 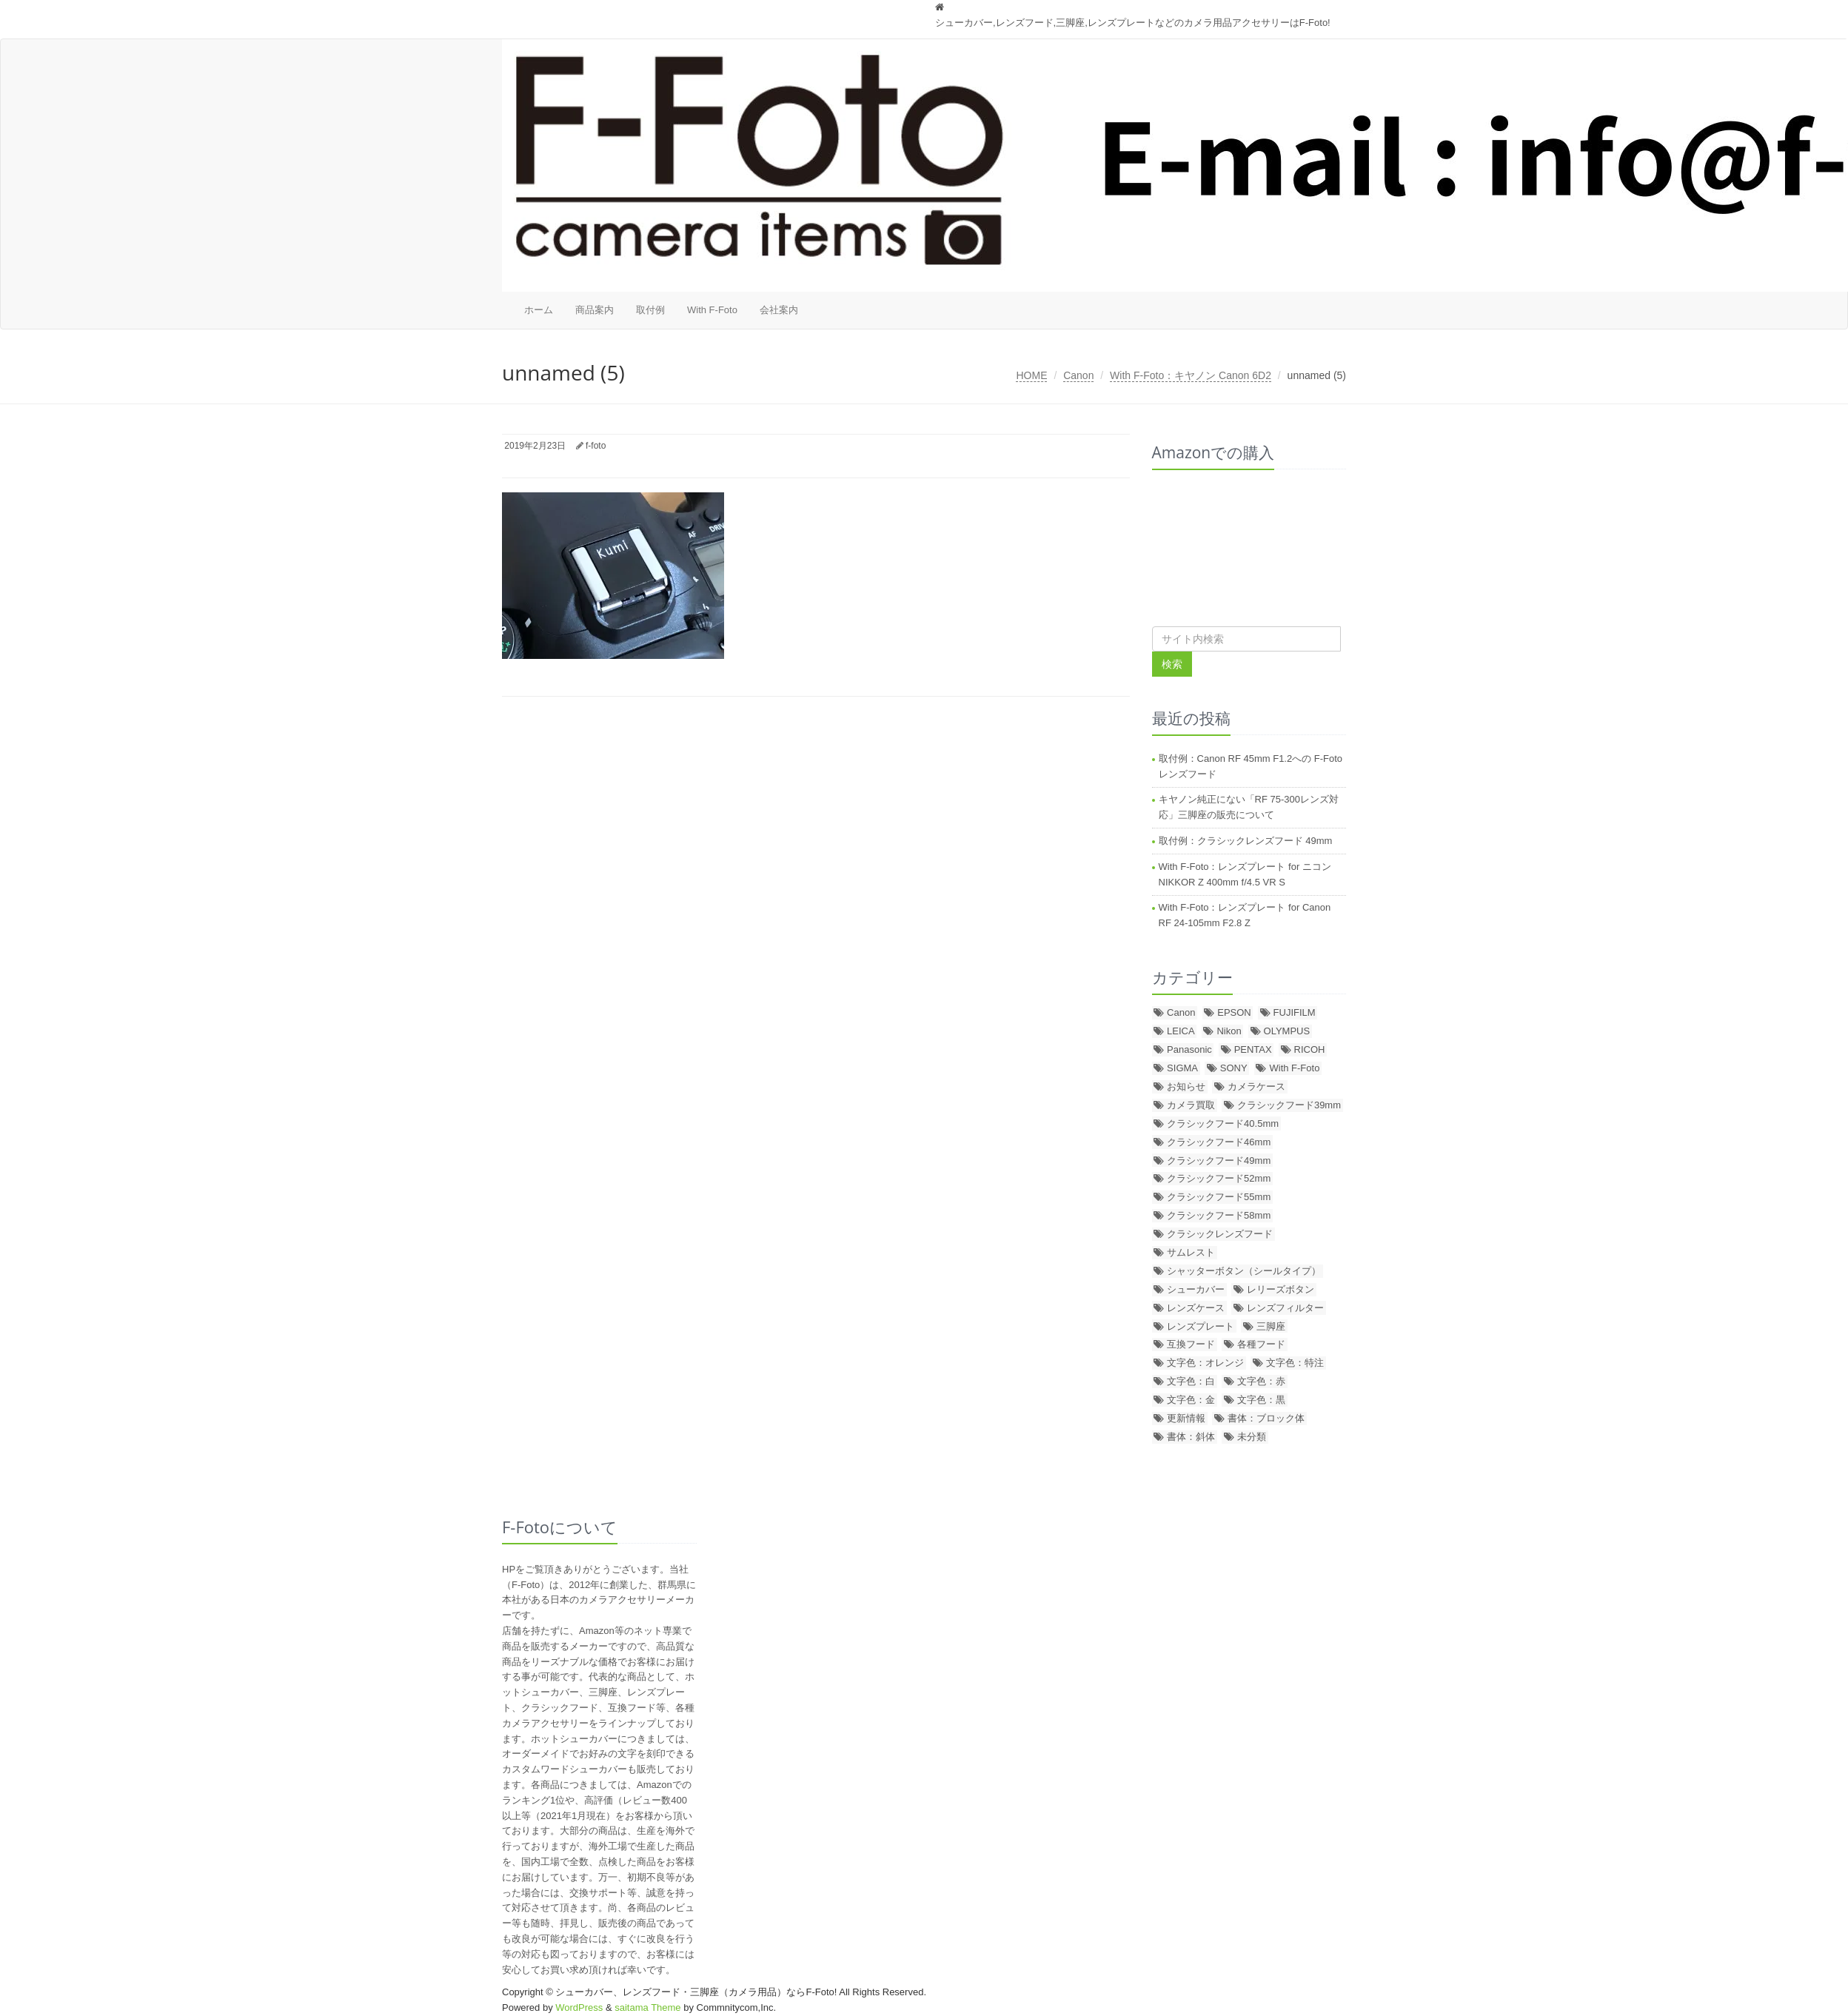 I want to click on クラシックフード39mm, so click(x=1289, y=1105).